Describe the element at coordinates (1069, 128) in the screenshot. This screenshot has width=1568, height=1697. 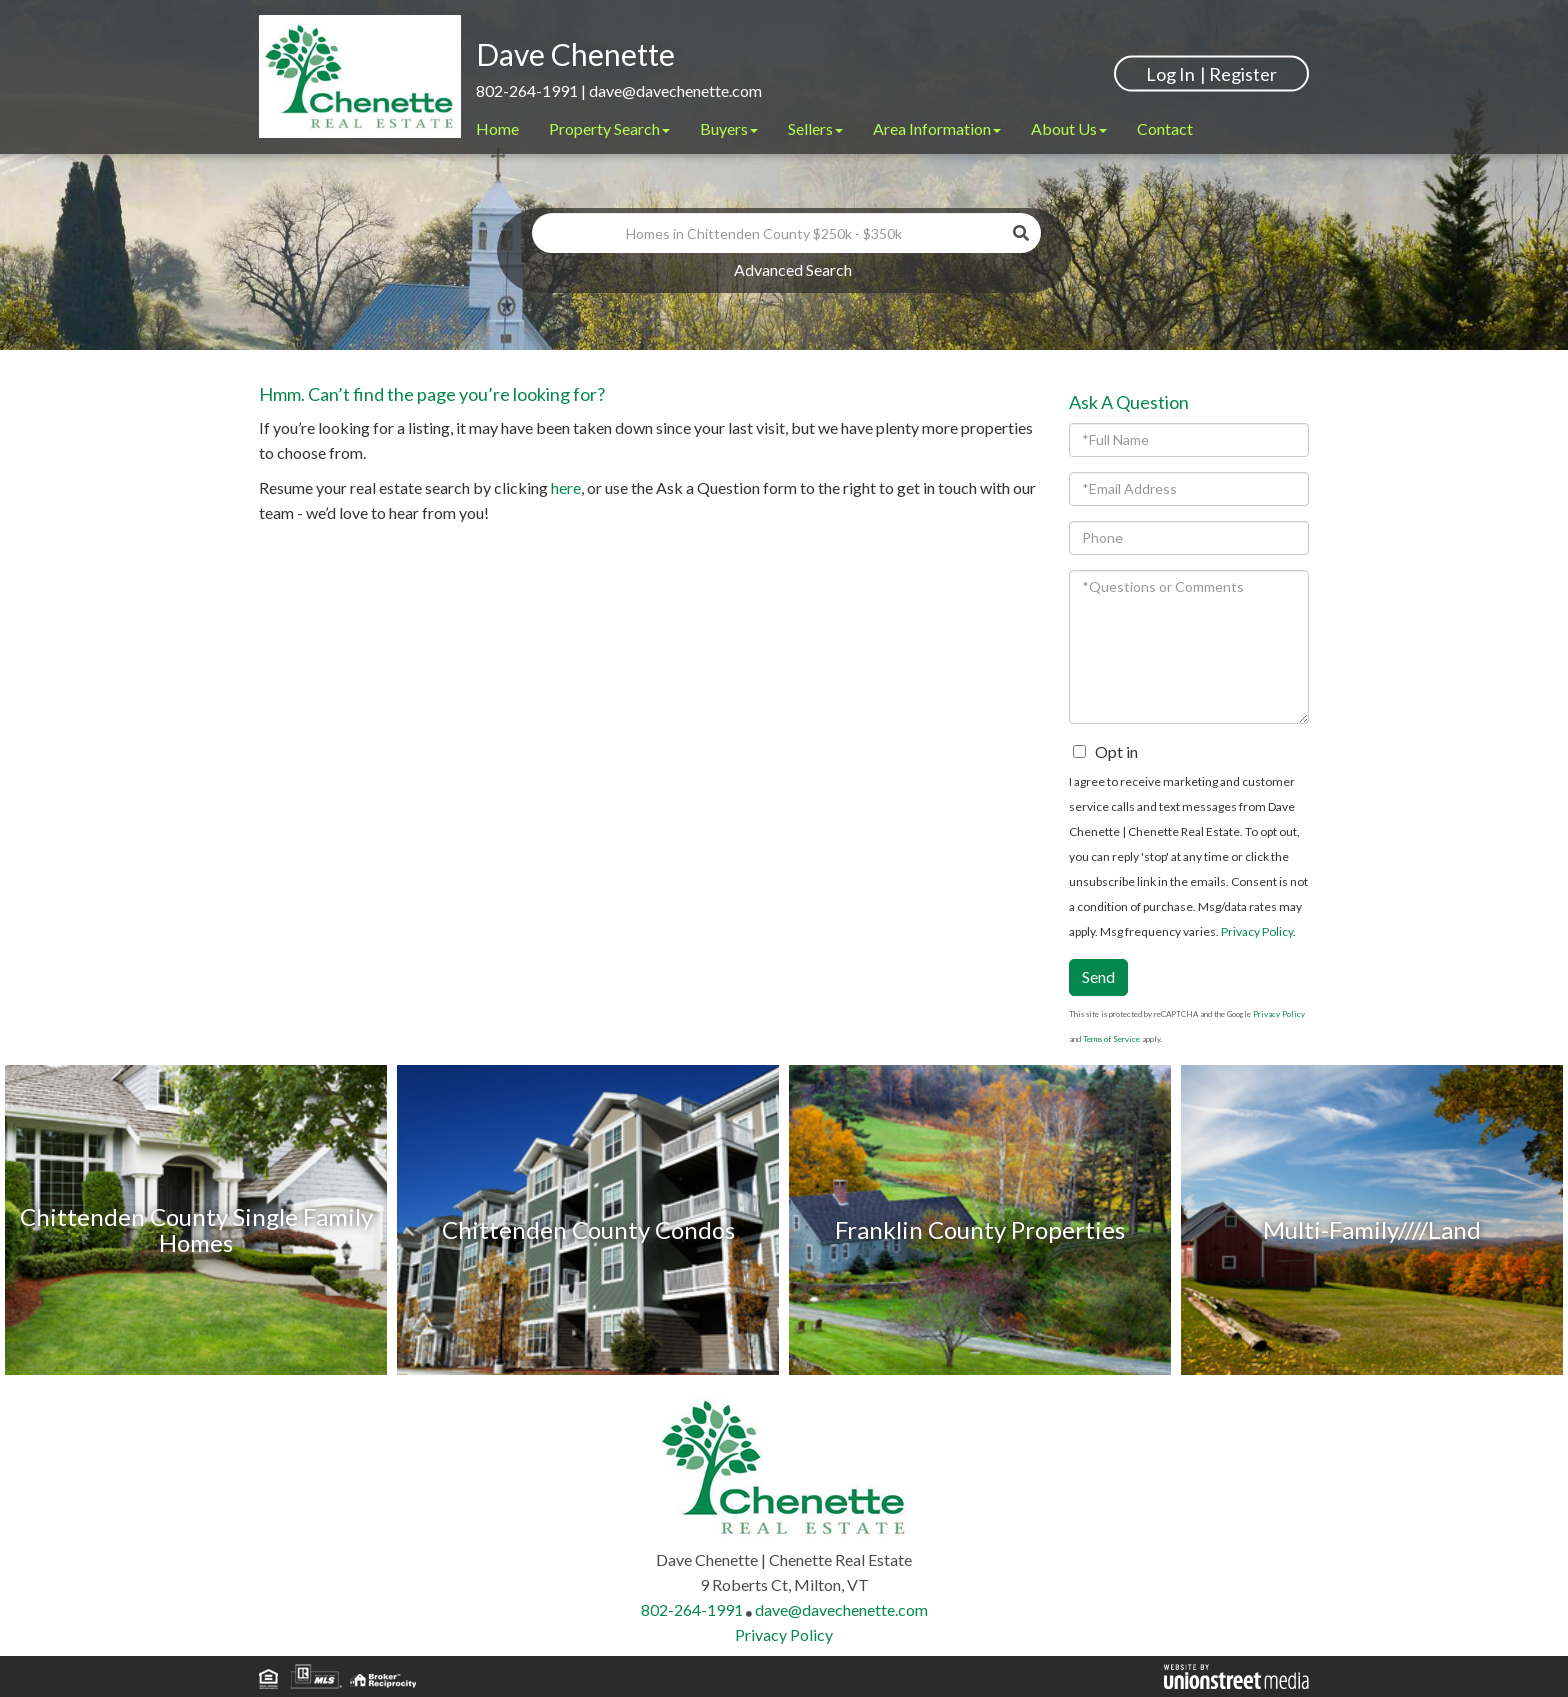
I see `About Us [menuitem]` at that location.